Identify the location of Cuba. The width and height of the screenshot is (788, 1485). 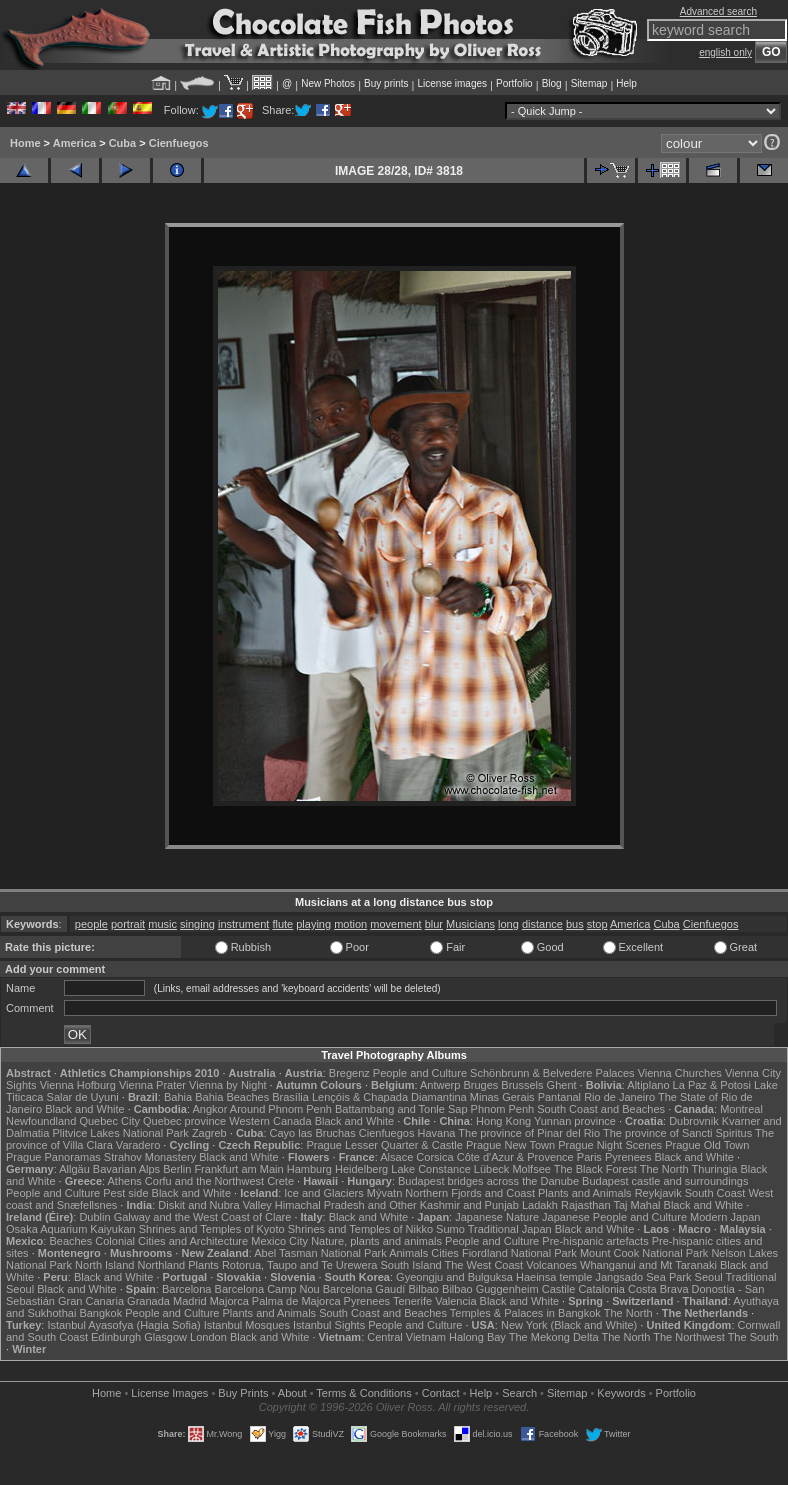
(123, 143).